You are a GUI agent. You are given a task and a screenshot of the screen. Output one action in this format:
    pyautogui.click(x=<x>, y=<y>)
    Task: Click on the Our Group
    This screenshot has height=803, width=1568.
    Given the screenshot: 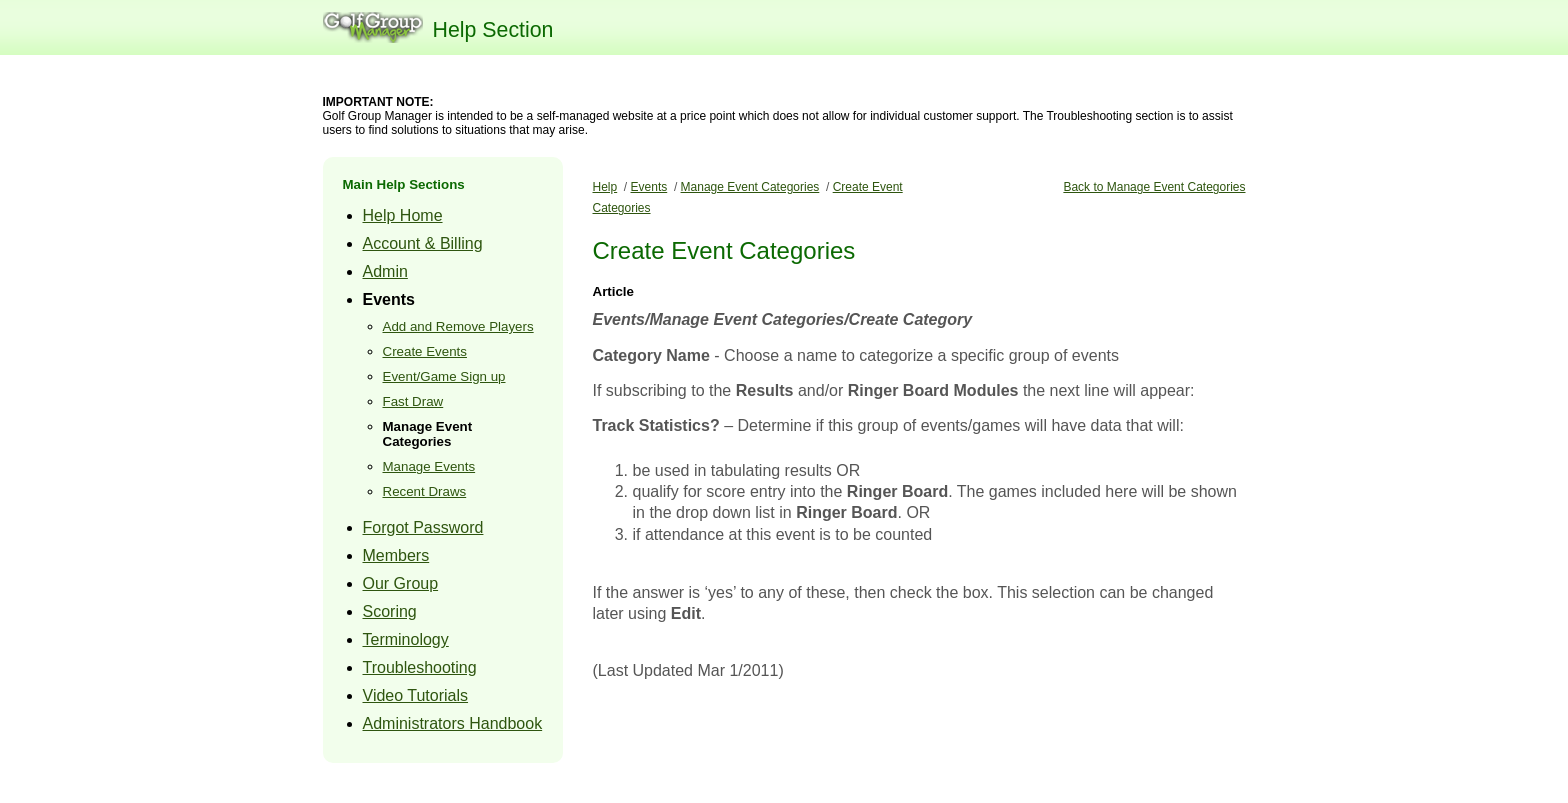 What is the action you would take?
    pyautogui.click(x=401, y=583)
    